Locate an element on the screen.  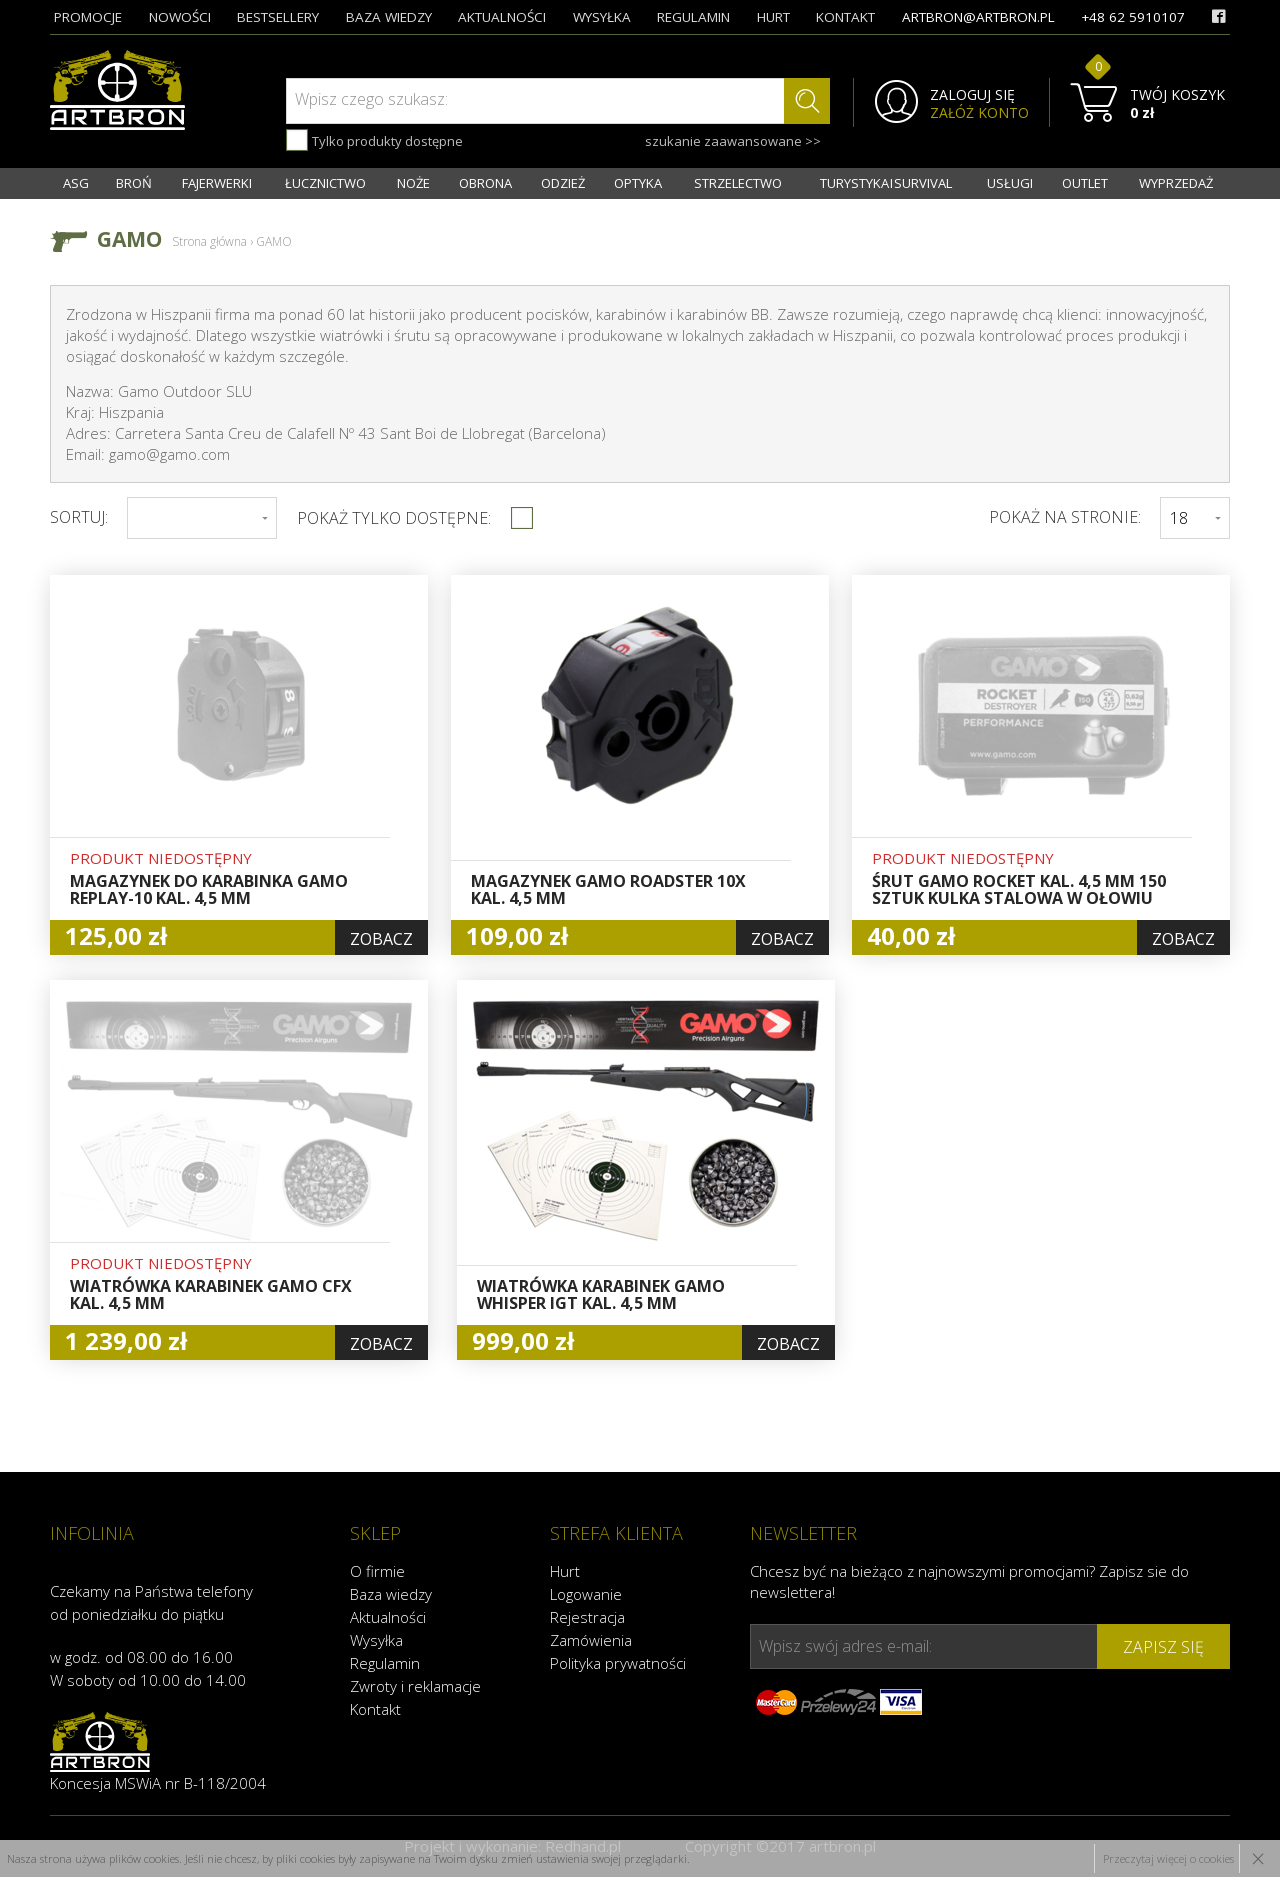
TURYSTYKA I SURVIVAL is located at coordinates (886, 183).